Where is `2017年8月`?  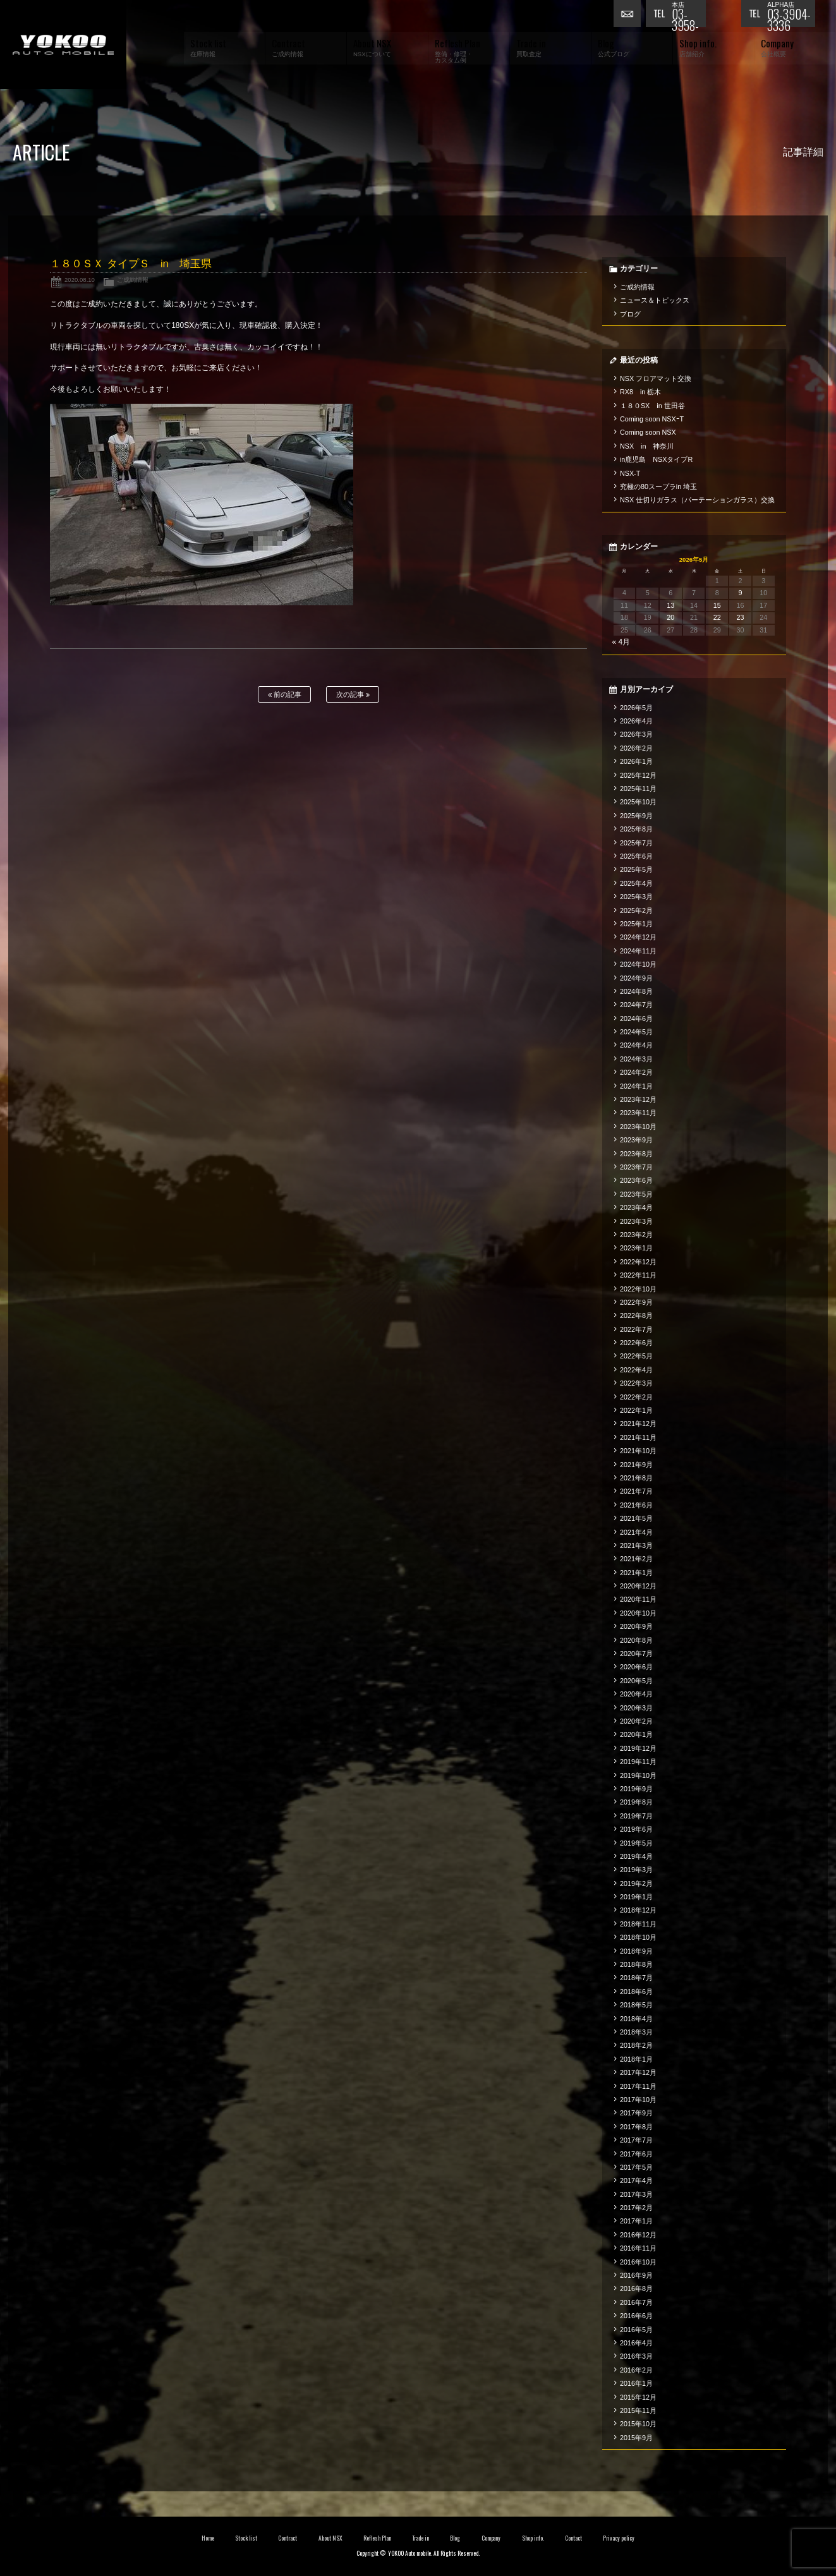
2017年8月 is located at coordinates (636, 2127).